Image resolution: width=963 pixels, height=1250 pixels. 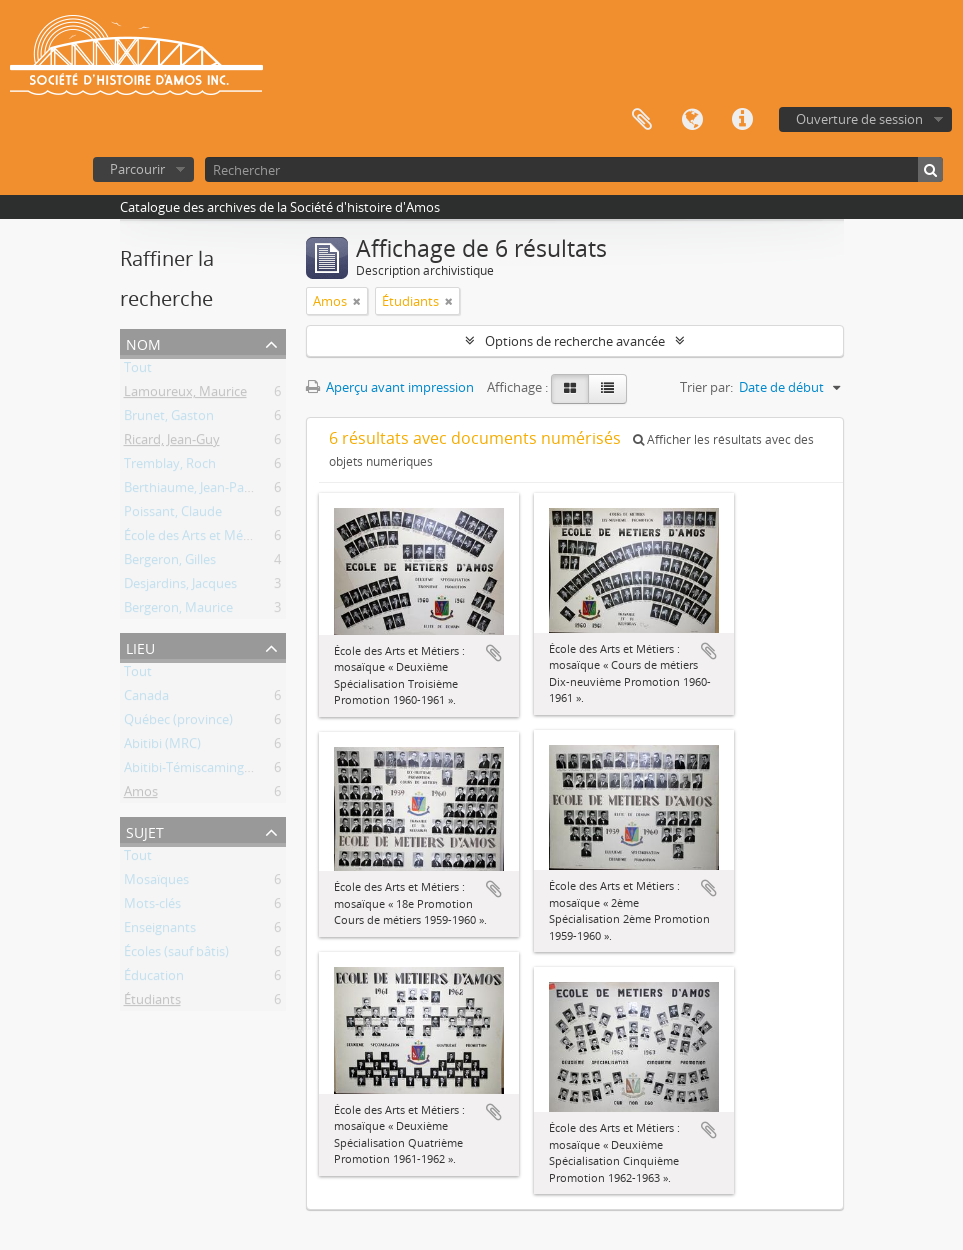 I want to click on Québec (province), so click(x=178, y=723).